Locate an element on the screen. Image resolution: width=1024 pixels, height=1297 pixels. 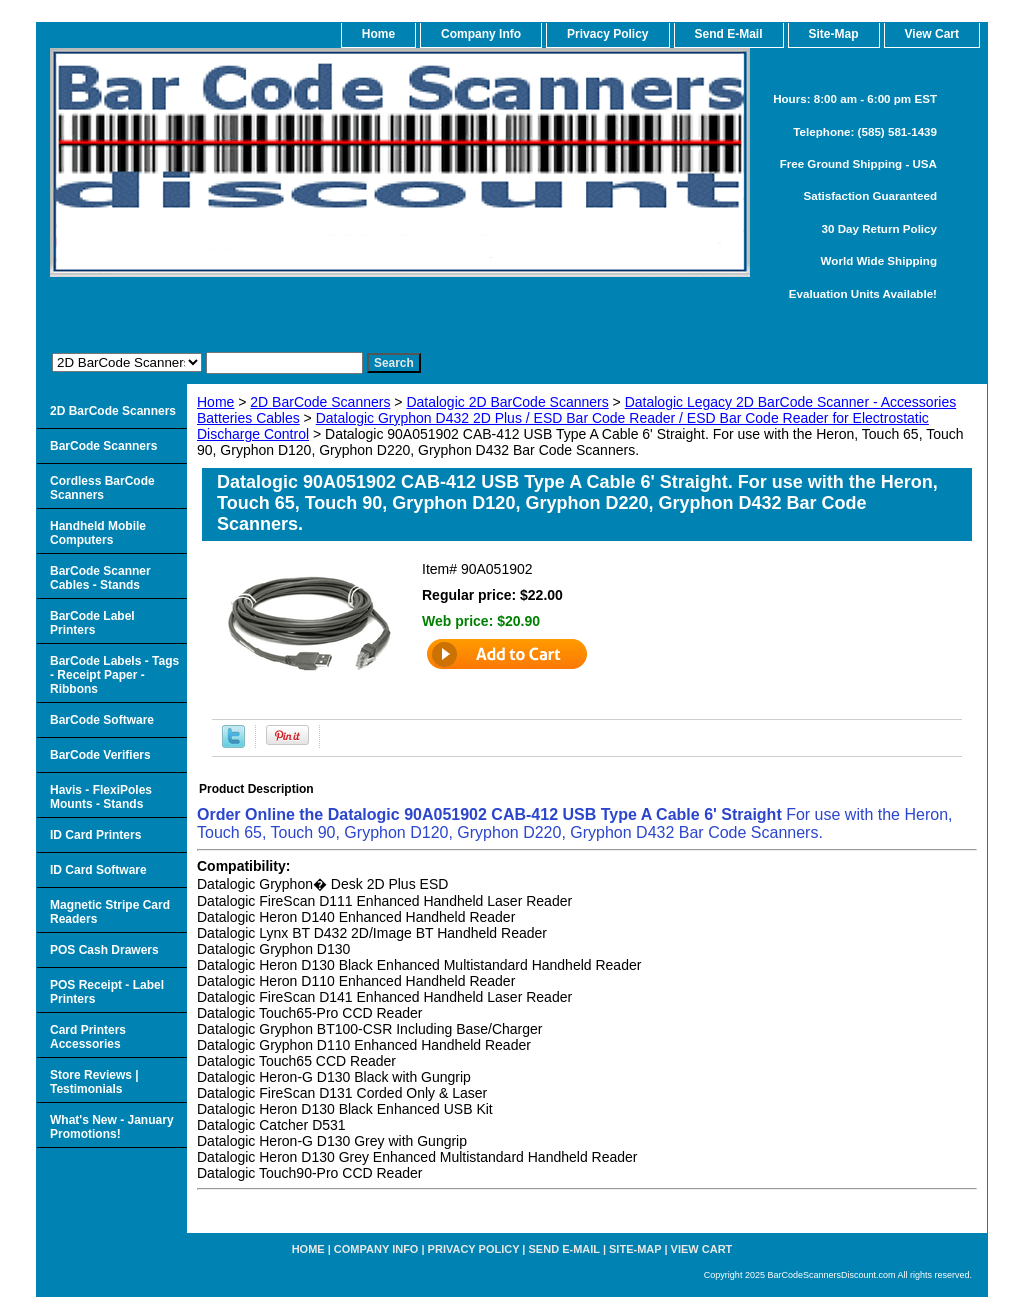
BarCode Labels - Tags - Receipt Paper - Ribbons is located at coordinates (114, 675).